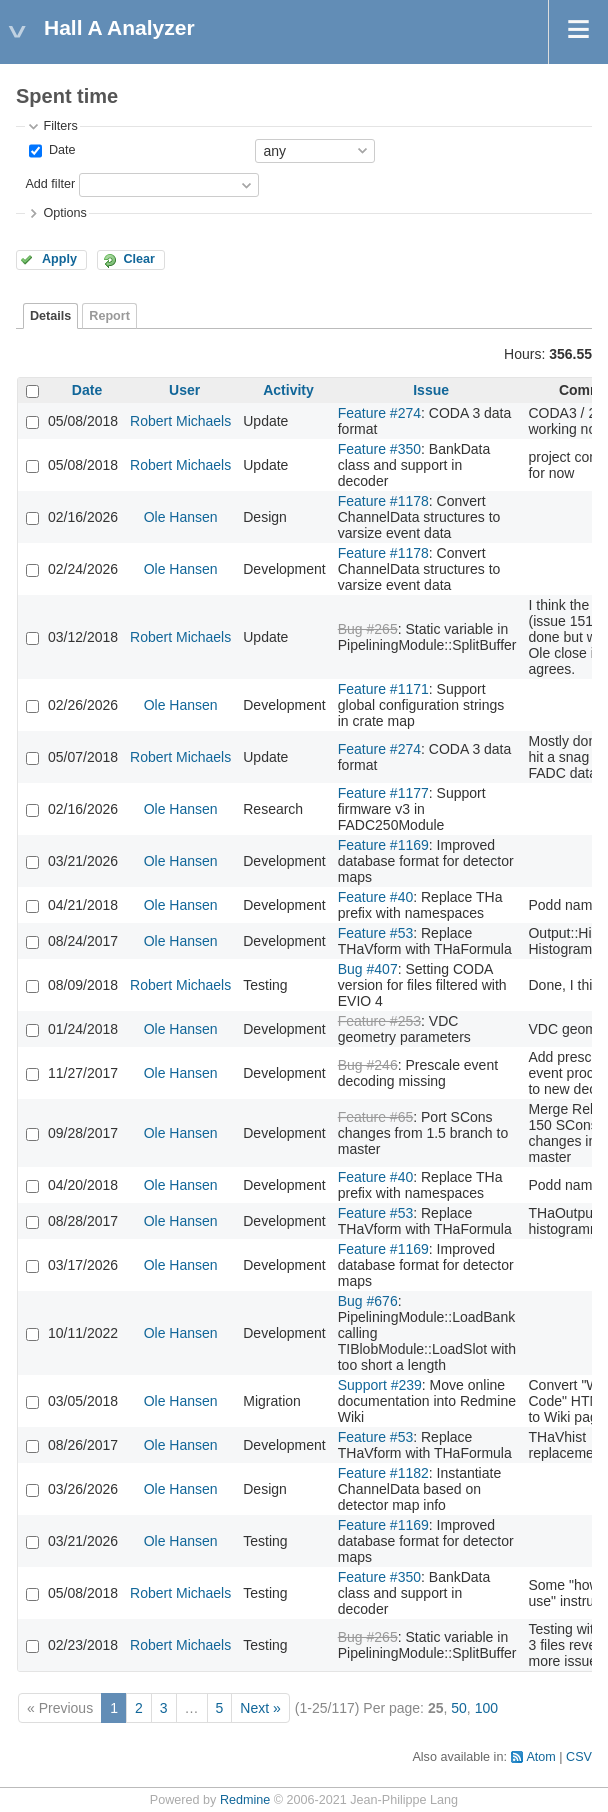 The image size is (608, 1812). Describe the element at coordinates (540, 1757) in the screenshot. I see `Atom` at that location.